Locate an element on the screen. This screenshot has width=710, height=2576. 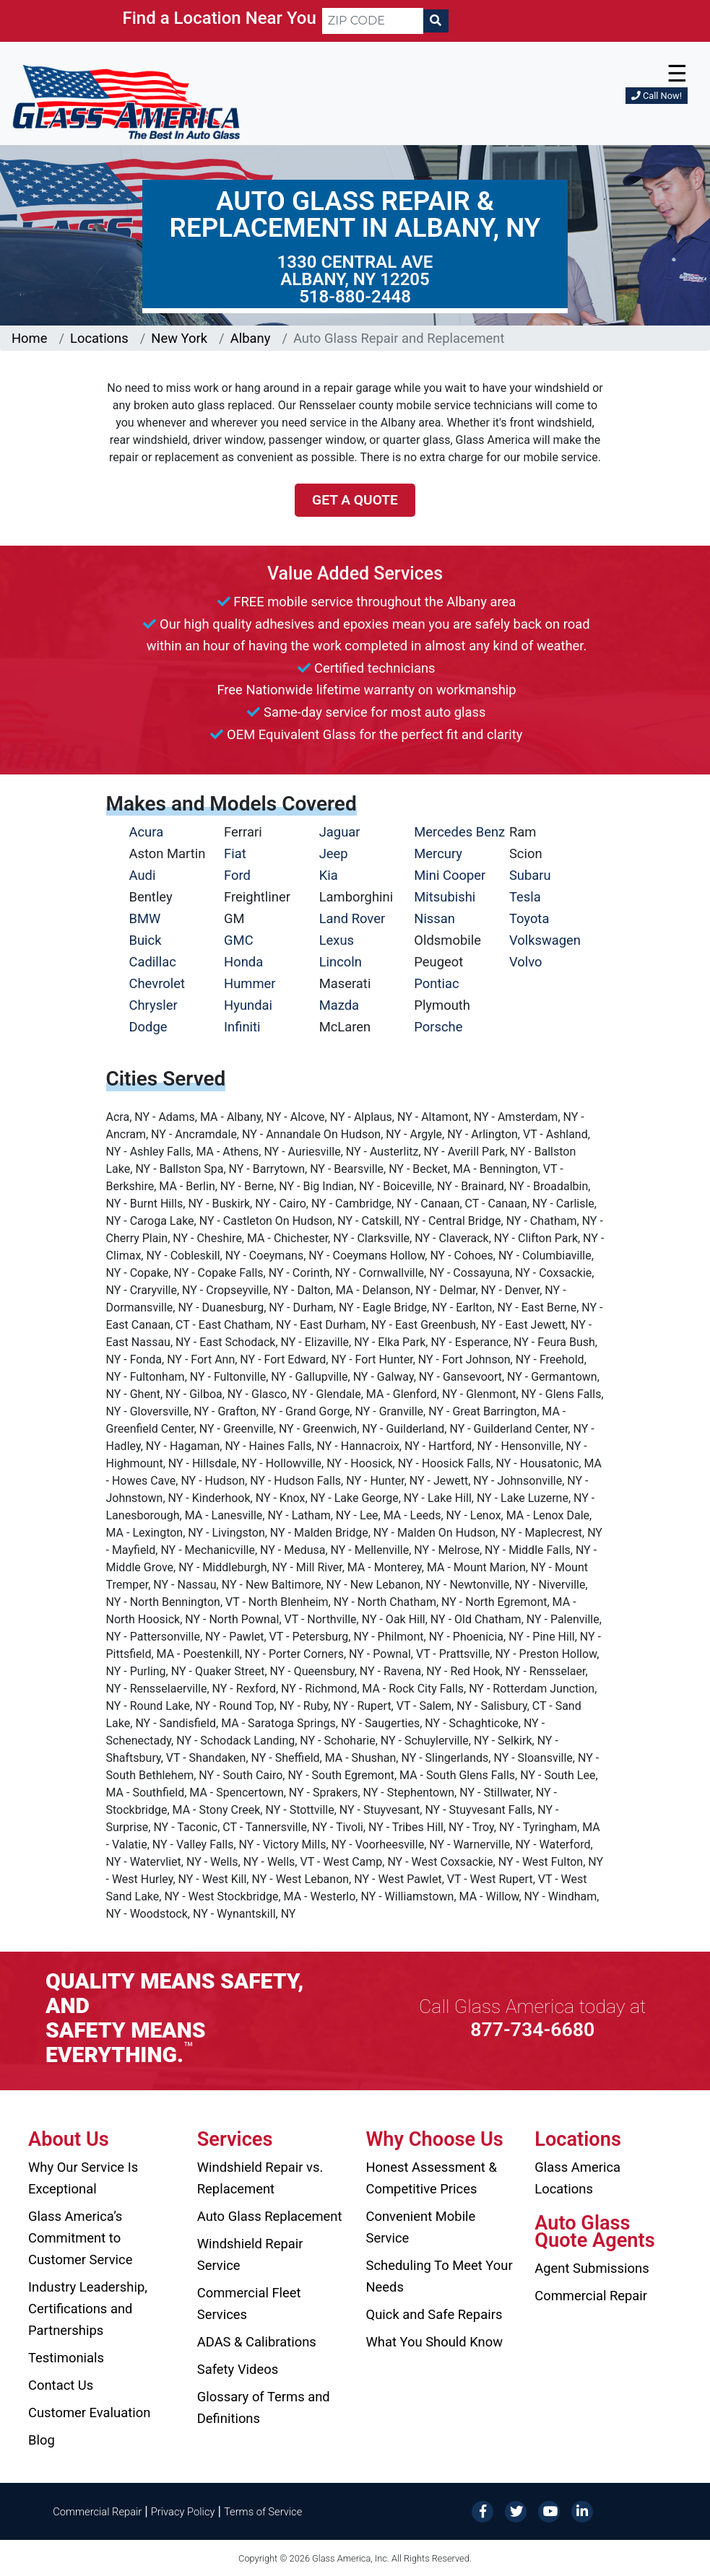
Infiniti is located at coordinates (242, 1026).